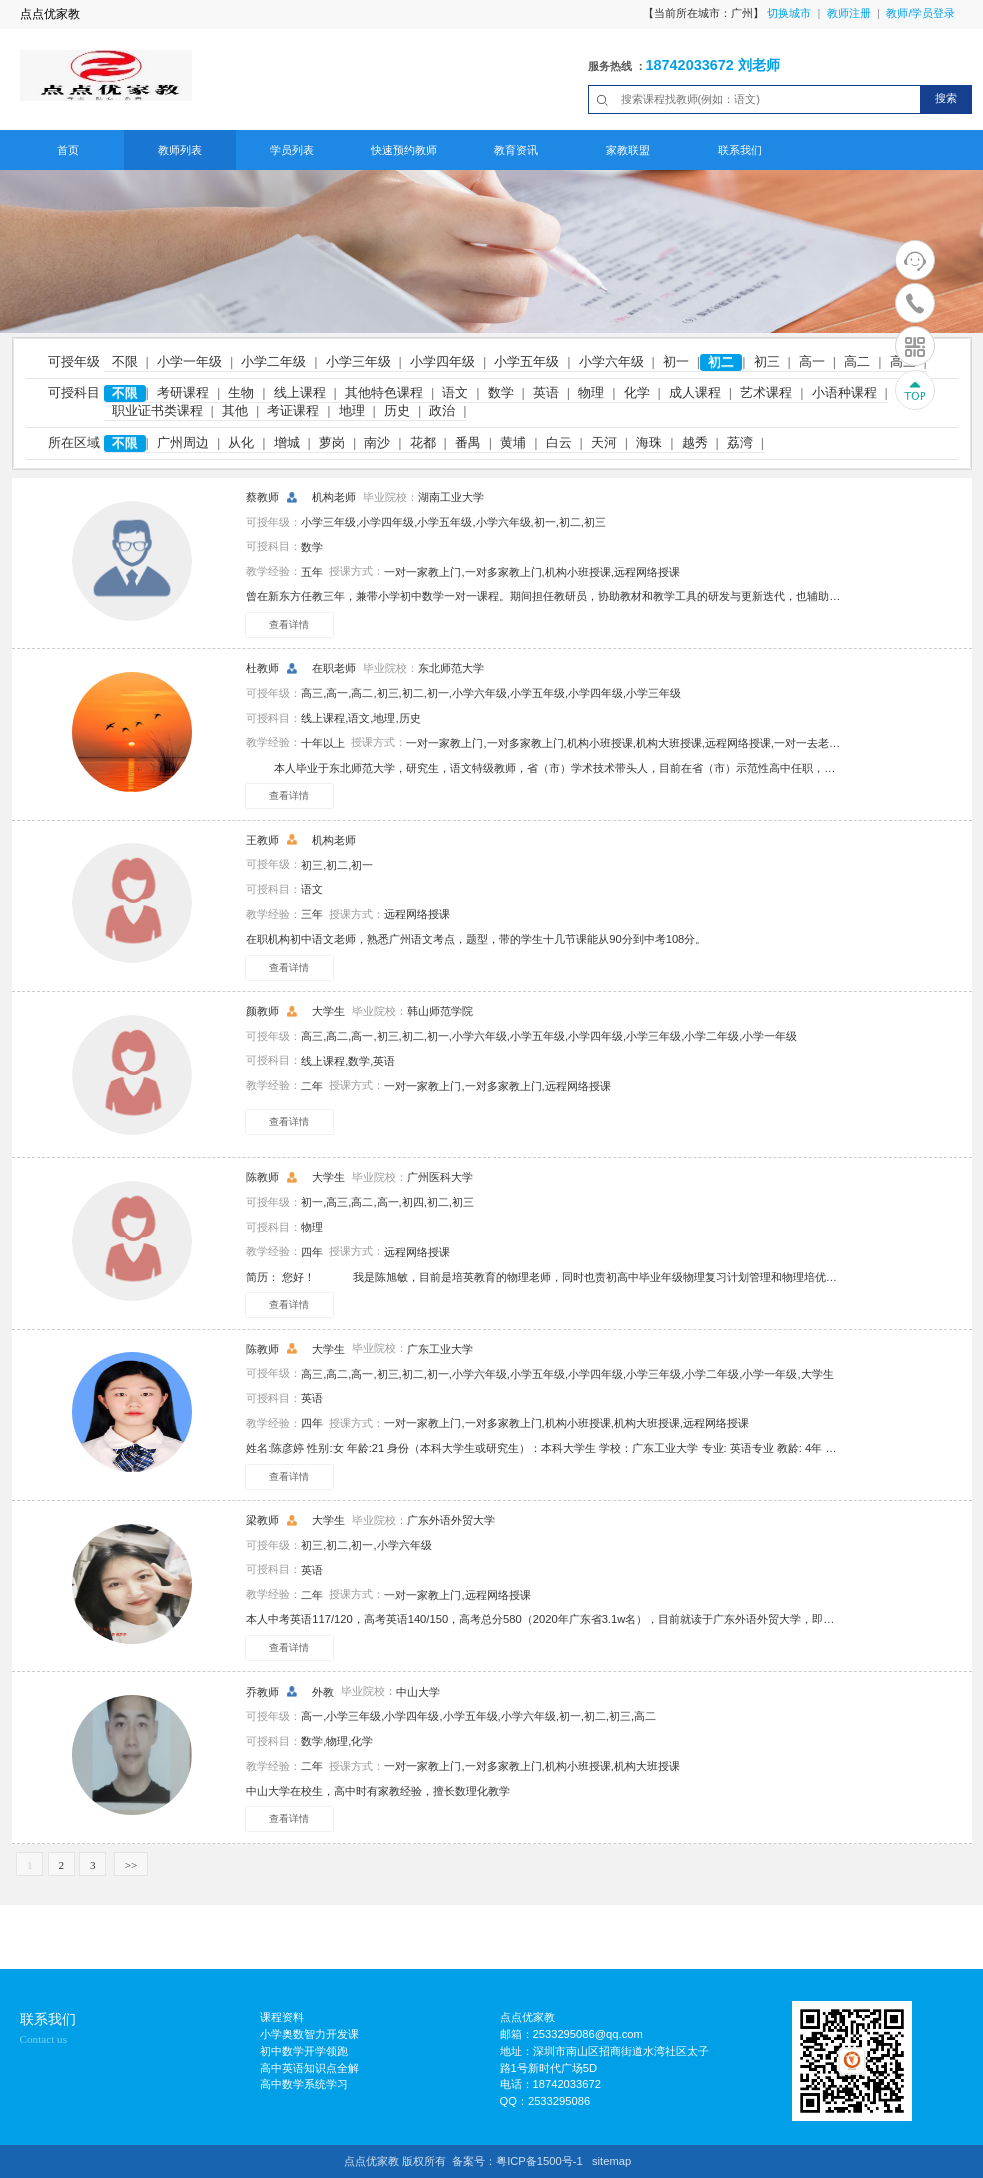 Image resolution: width=983 pixels, height=2178 pixels. Describe the element at coordinates (309, 2068) in the screenshot. I see `高中英语知识点全解` at that location.